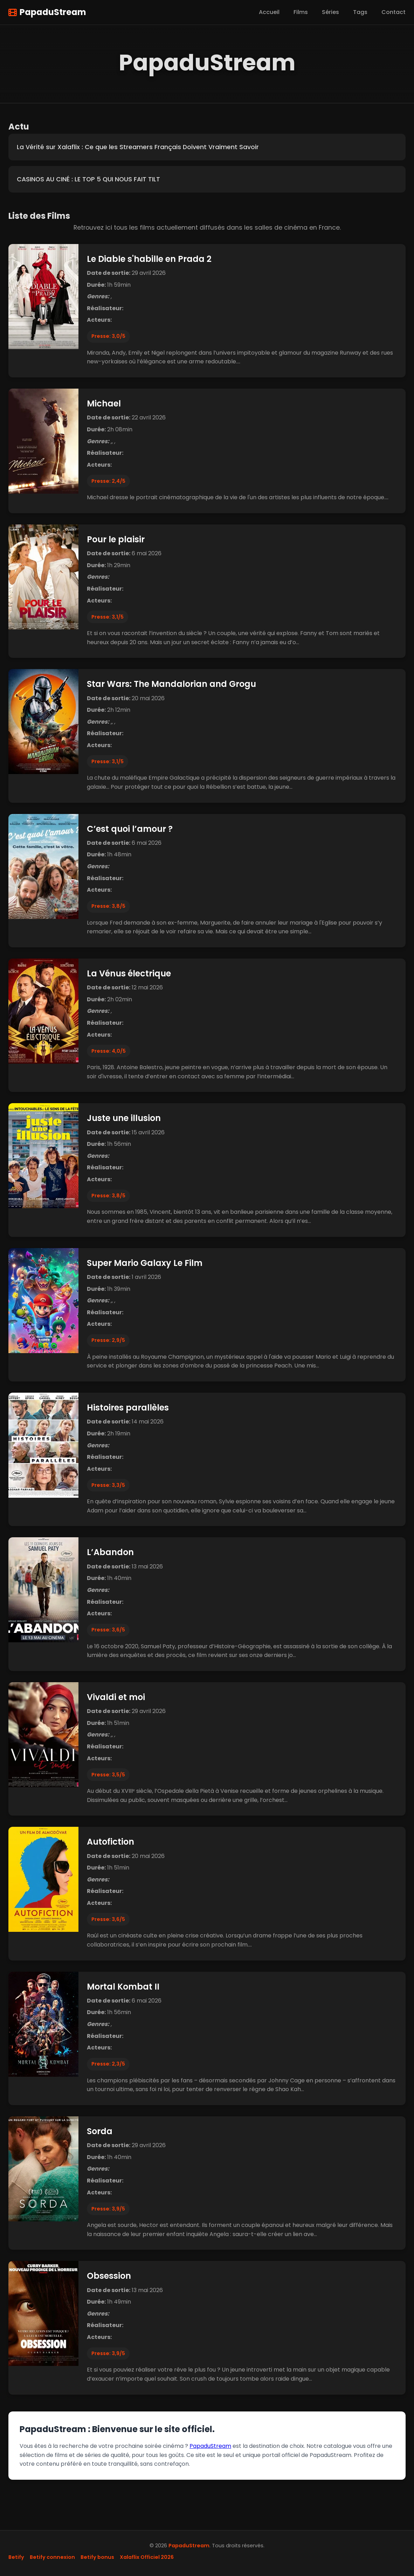  Describe the element at coordinates (88, 179) in the screenshot. I see `CASINOS AU CINÉ : LE TOP 5 QUI NOUS FAIT TILT` at that location.